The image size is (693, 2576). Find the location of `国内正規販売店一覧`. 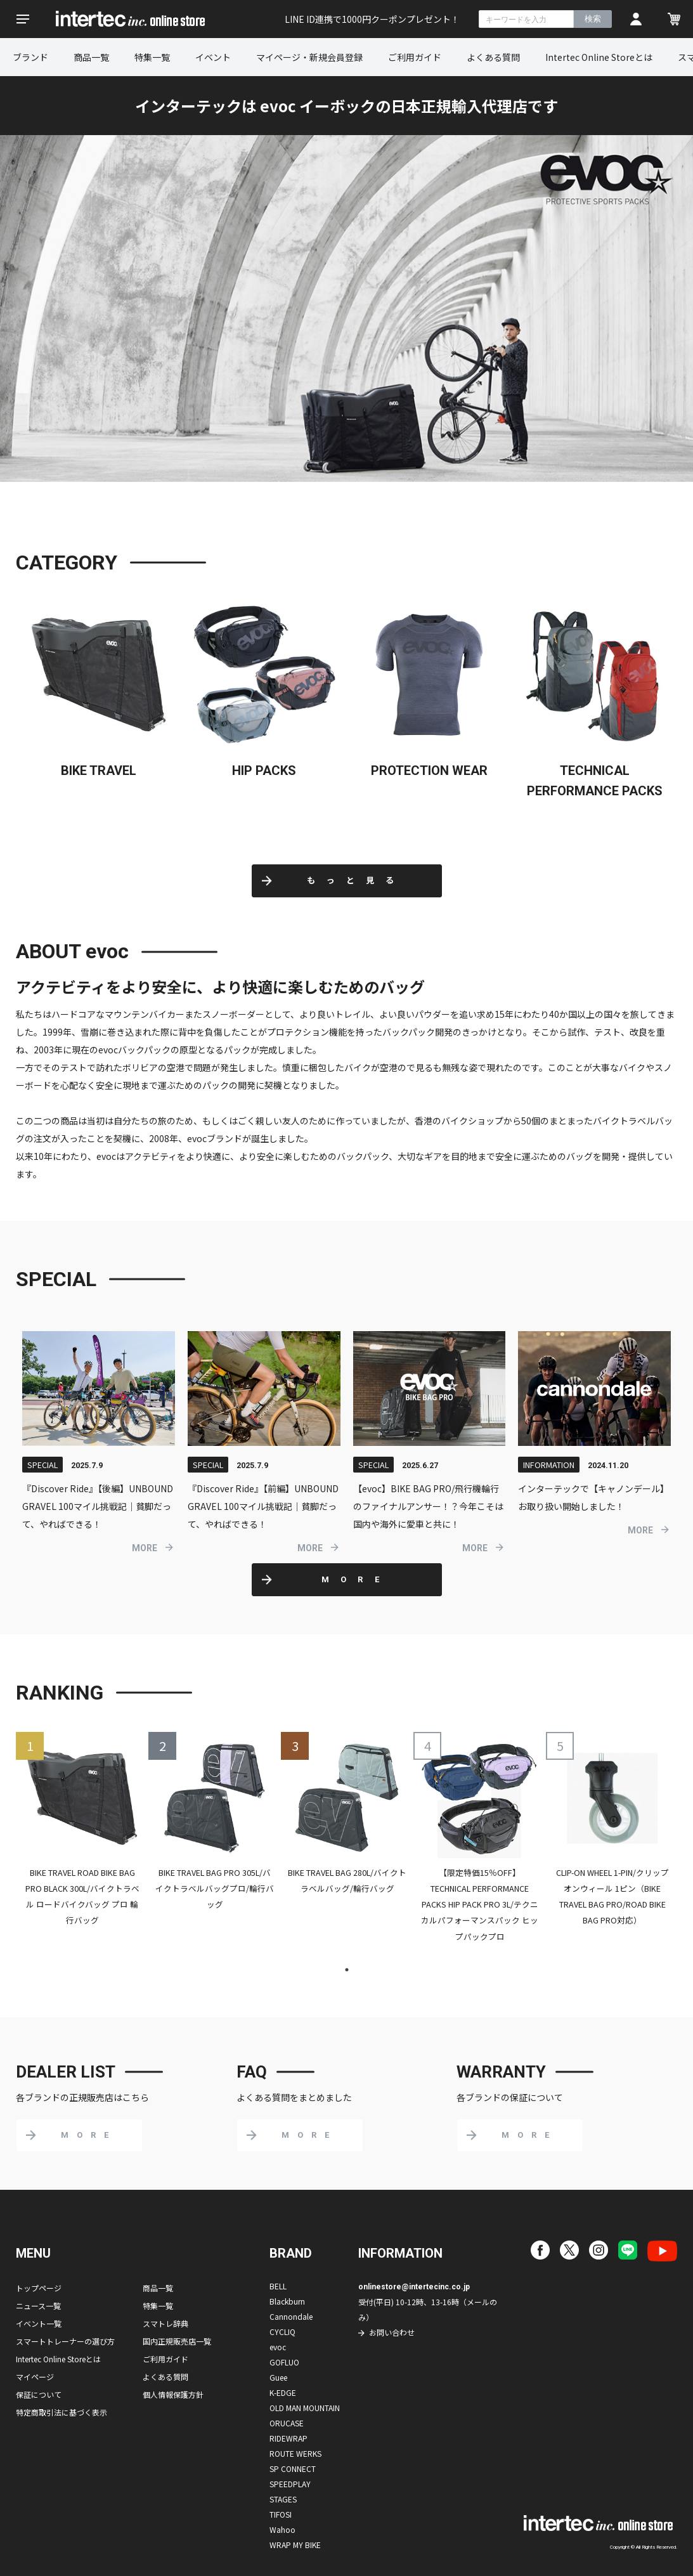

国内正規販売店一覧 is located at coordinates (177, 2341).